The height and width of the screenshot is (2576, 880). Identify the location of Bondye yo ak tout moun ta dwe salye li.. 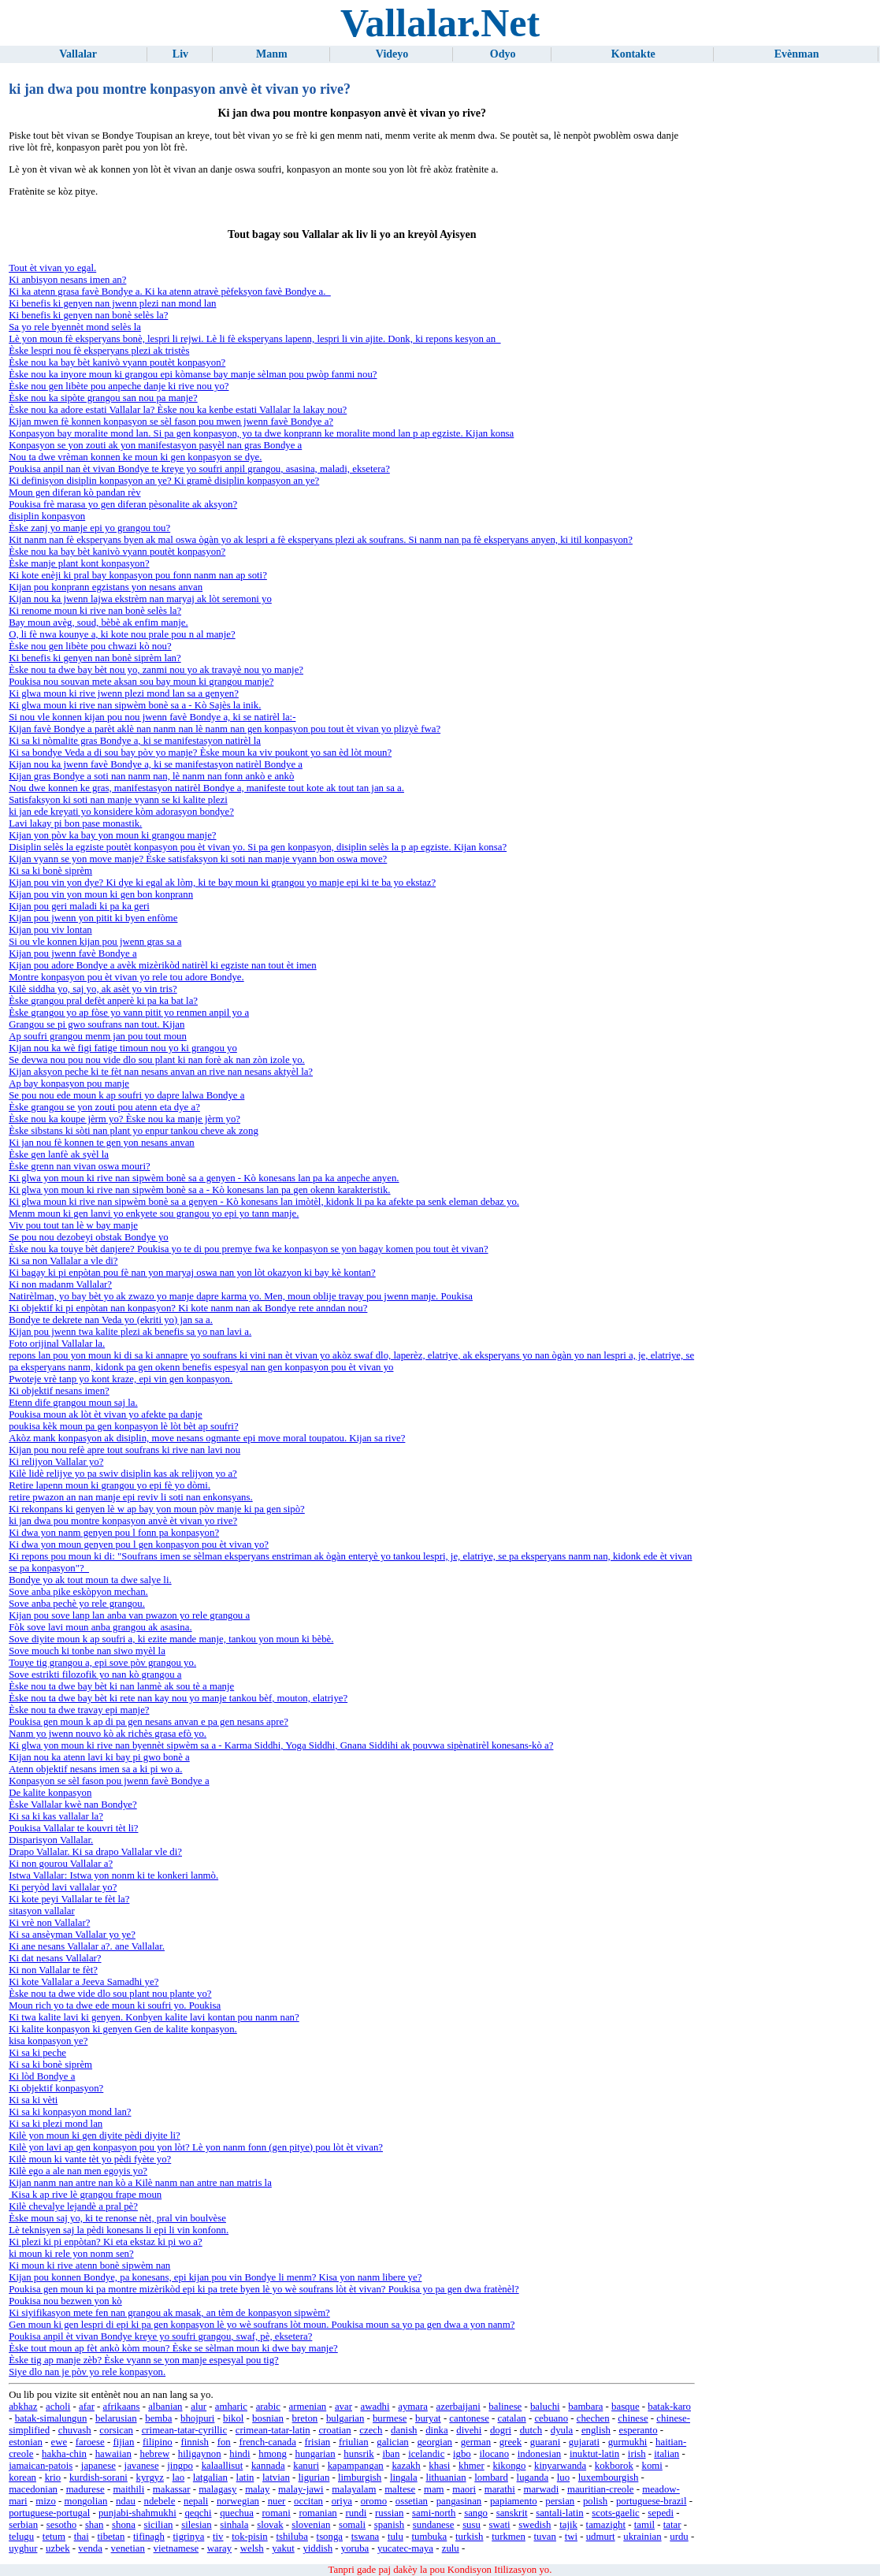
(90, 1579).